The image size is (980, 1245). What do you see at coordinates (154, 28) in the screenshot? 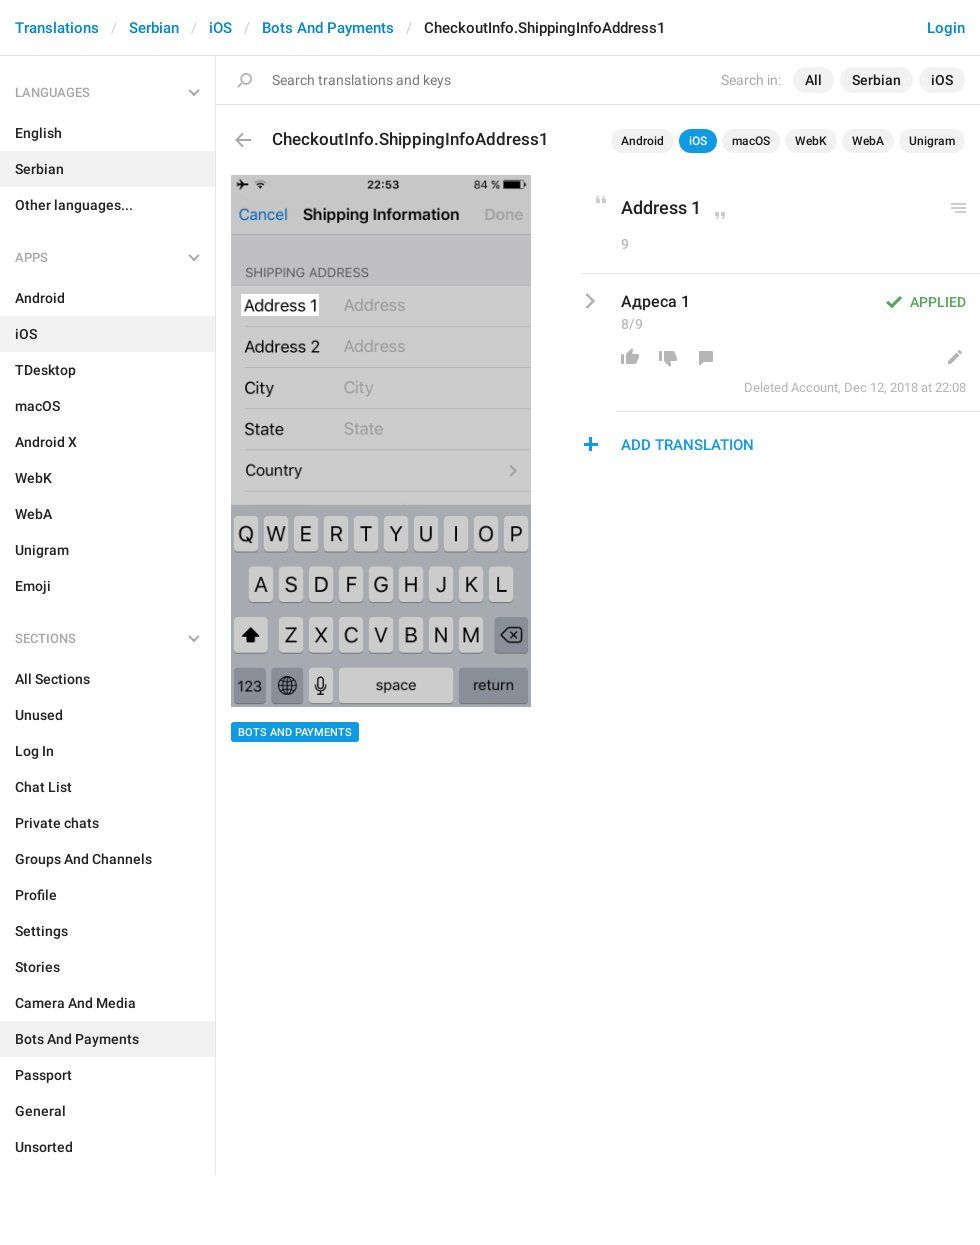
I see `Serbian` at bounding box center [154, 28].